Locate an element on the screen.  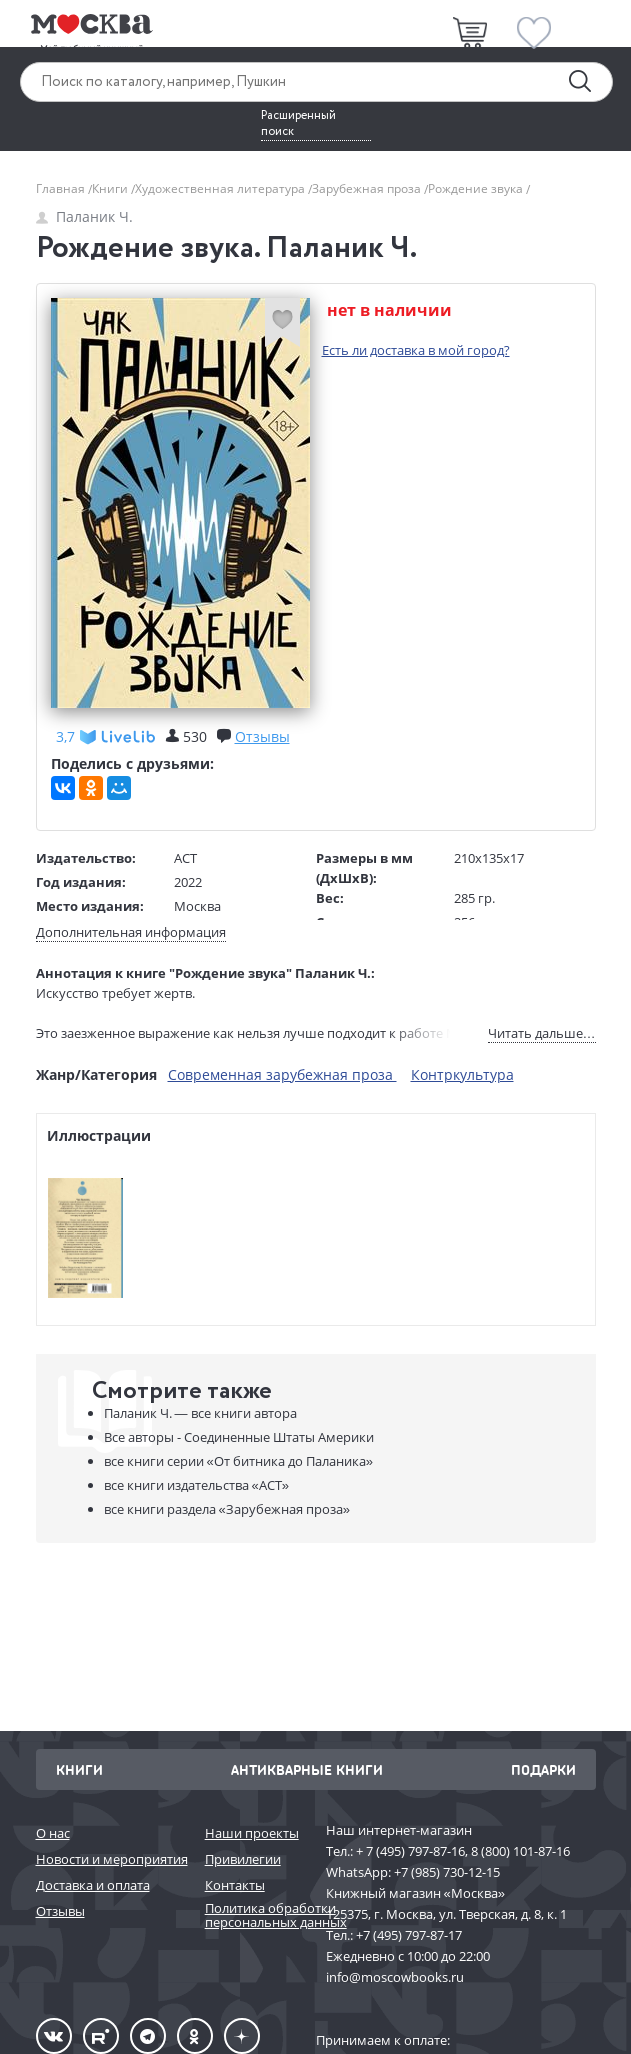
+ 7 (495) 797-87-16 is located at coordinates (410, 1851).